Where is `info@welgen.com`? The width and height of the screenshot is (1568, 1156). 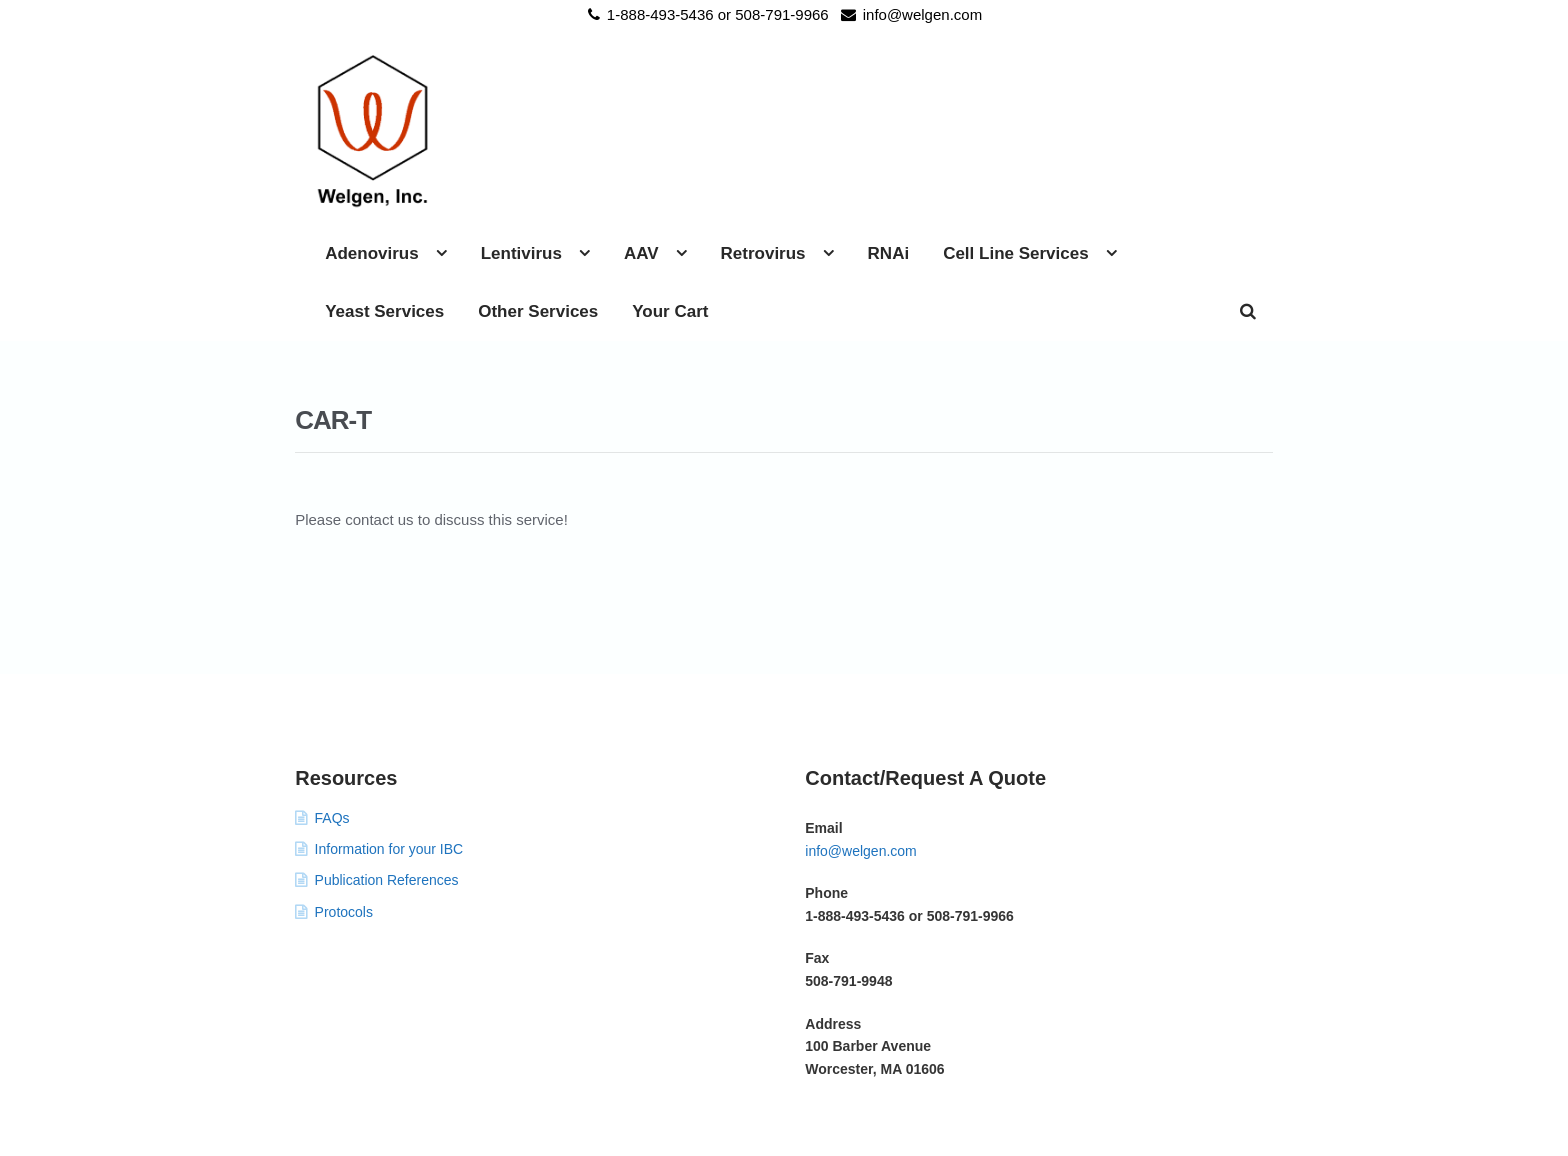
info@welgen.com is located at coordinates (908, 14).